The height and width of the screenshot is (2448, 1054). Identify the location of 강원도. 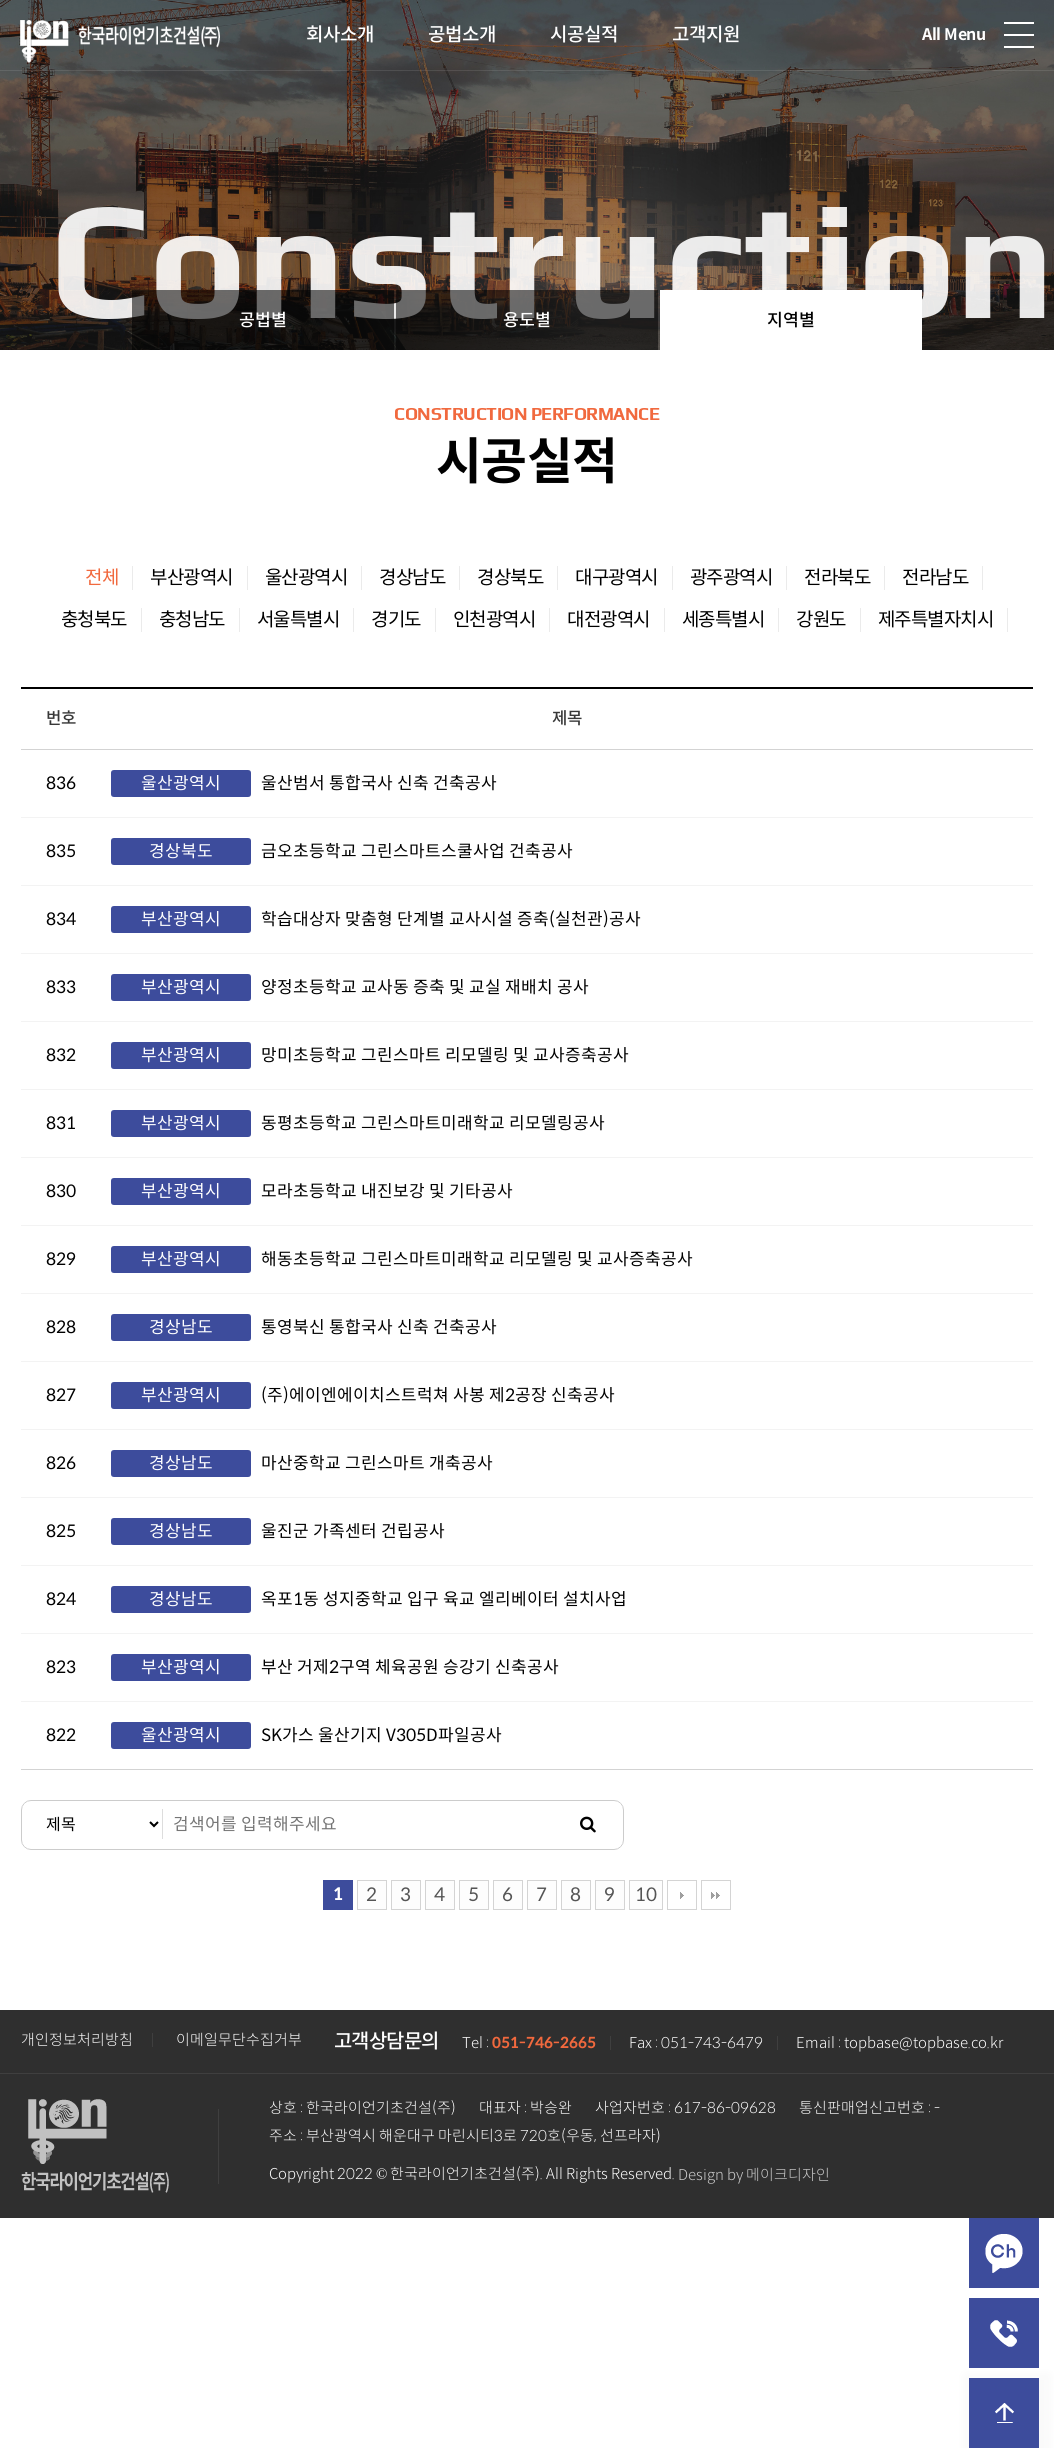
(821, 619).